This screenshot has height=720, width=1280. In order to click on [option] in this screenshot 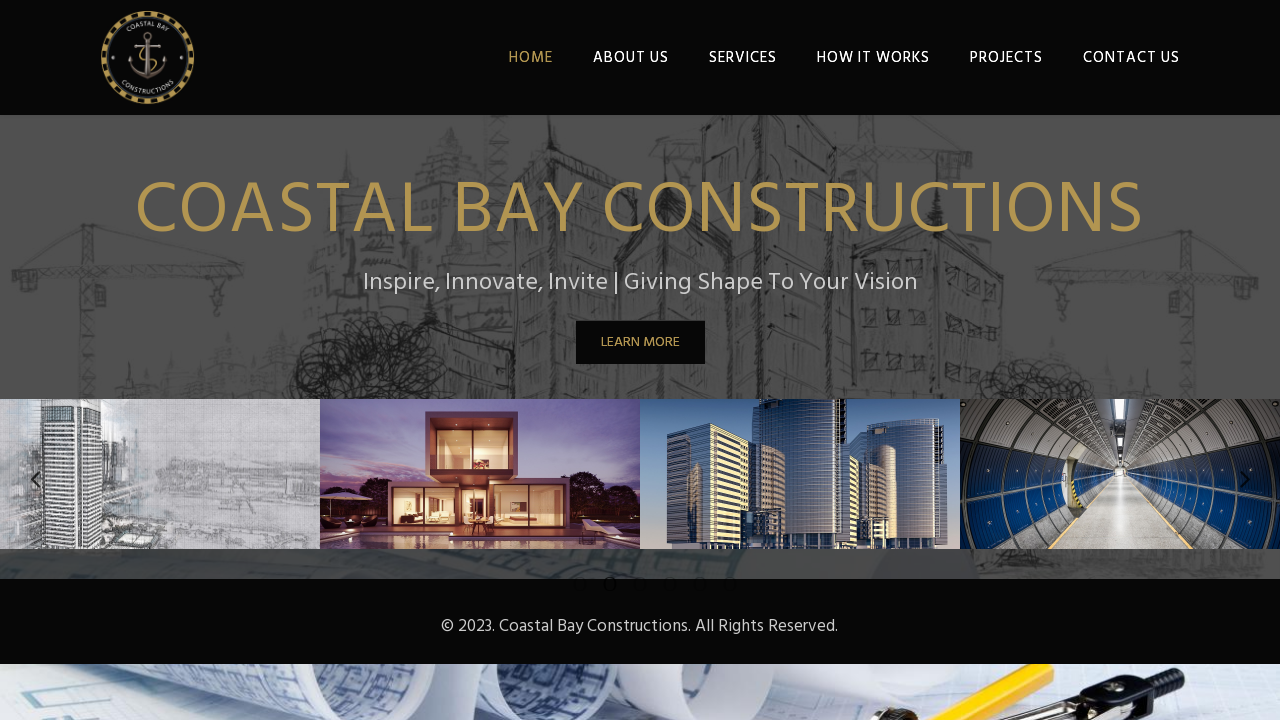, I will do `click(160, 474)`.